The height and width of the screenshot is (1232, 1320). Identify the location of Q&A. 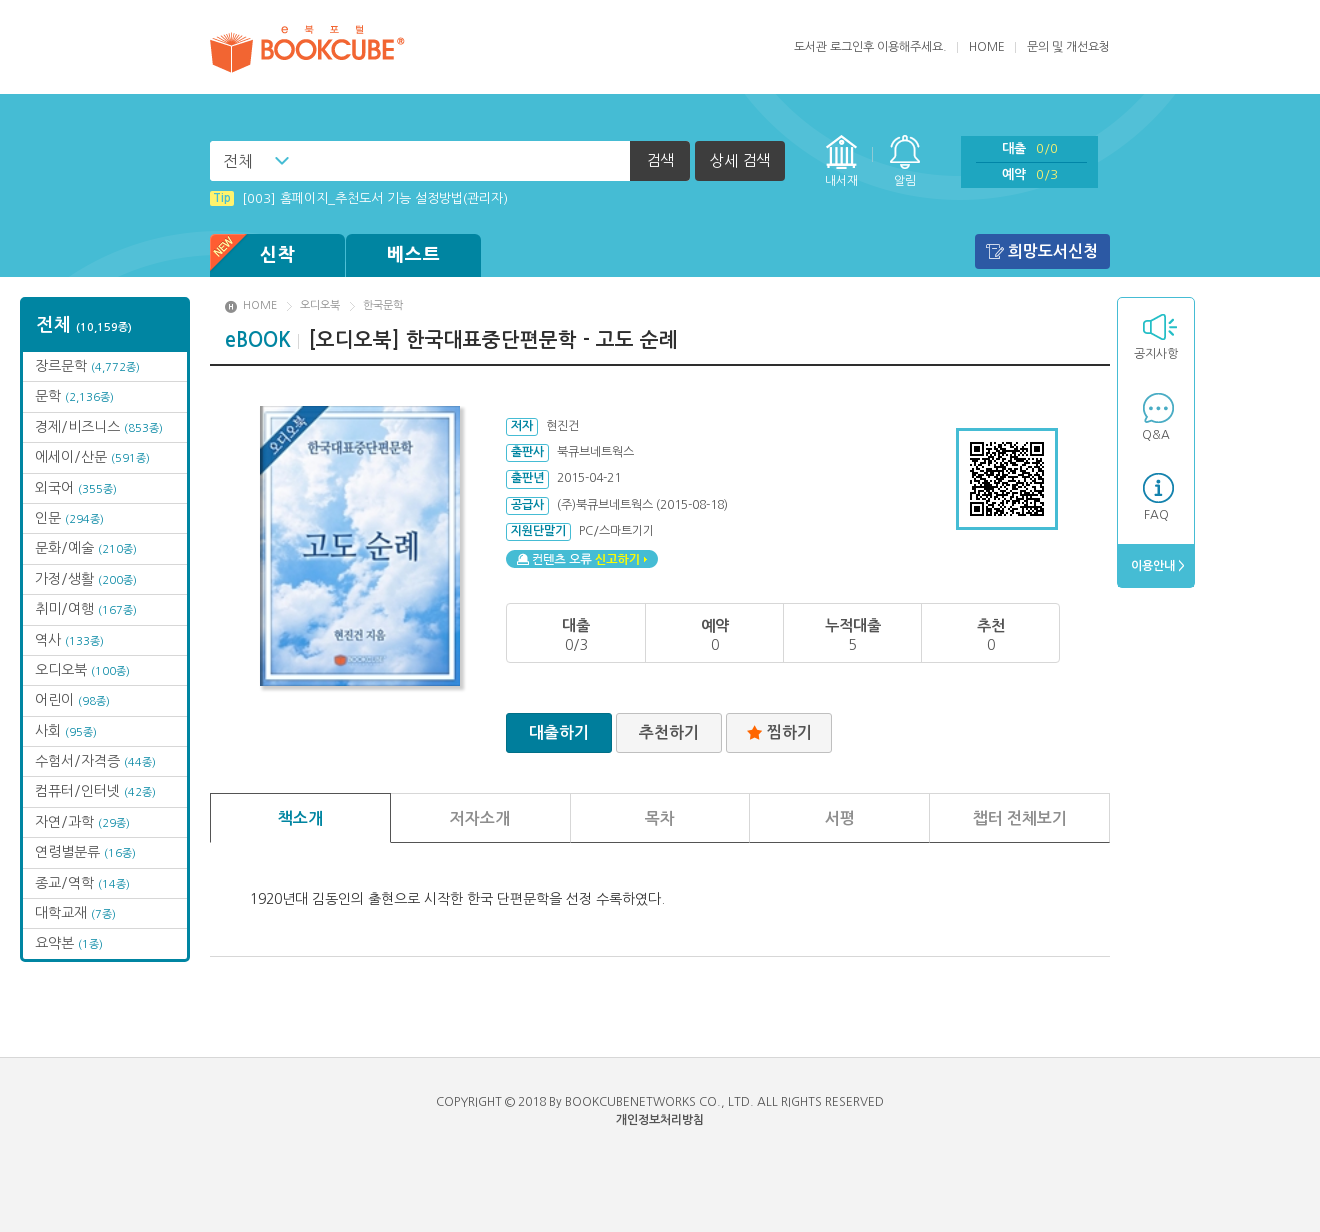
(1156, 435).